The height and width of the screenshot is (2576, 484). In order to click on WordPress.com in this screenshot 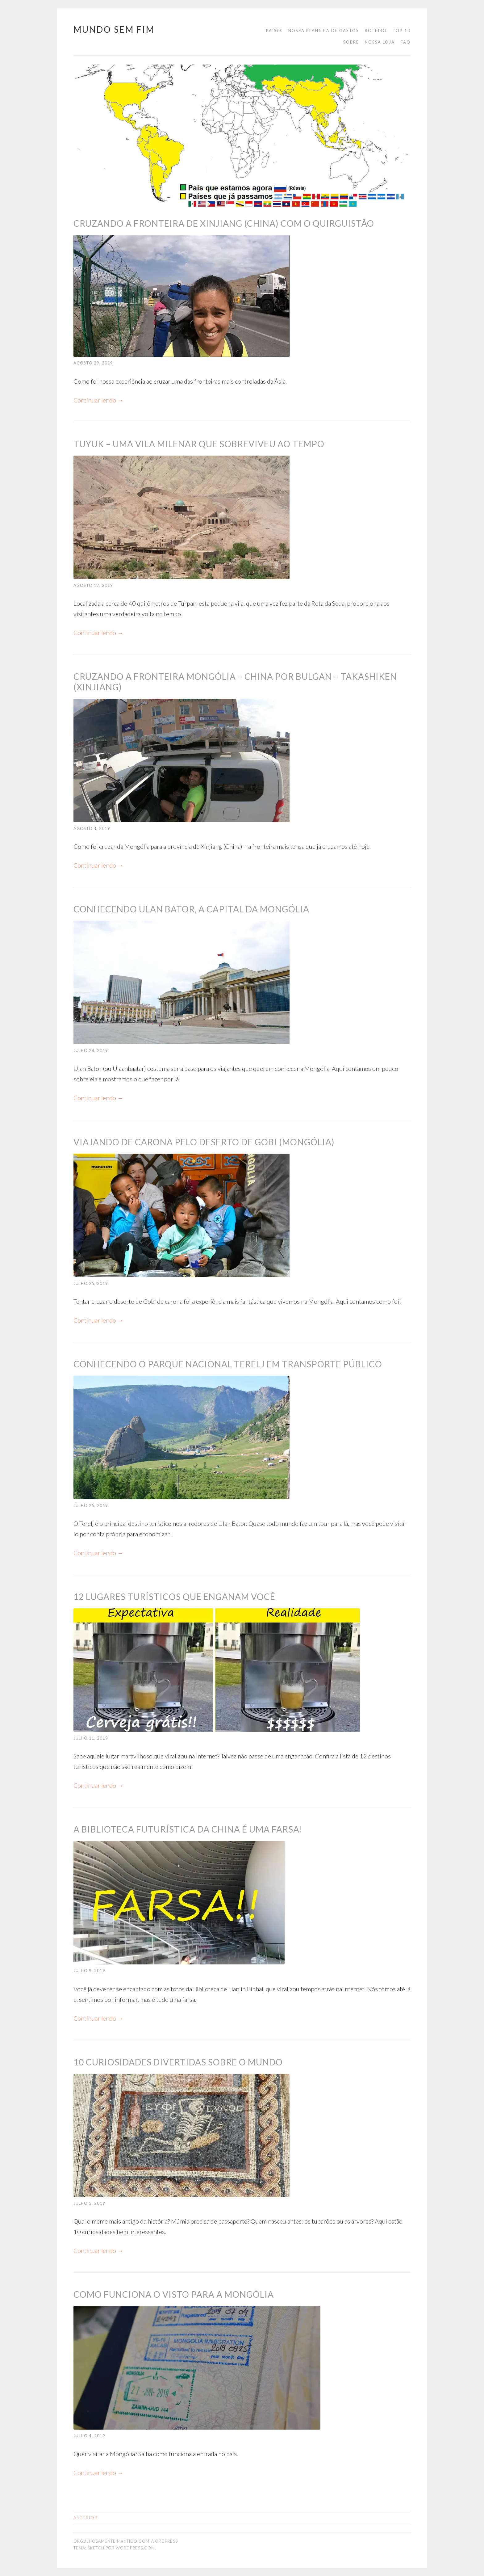, I will do `click(135, 2547)`.